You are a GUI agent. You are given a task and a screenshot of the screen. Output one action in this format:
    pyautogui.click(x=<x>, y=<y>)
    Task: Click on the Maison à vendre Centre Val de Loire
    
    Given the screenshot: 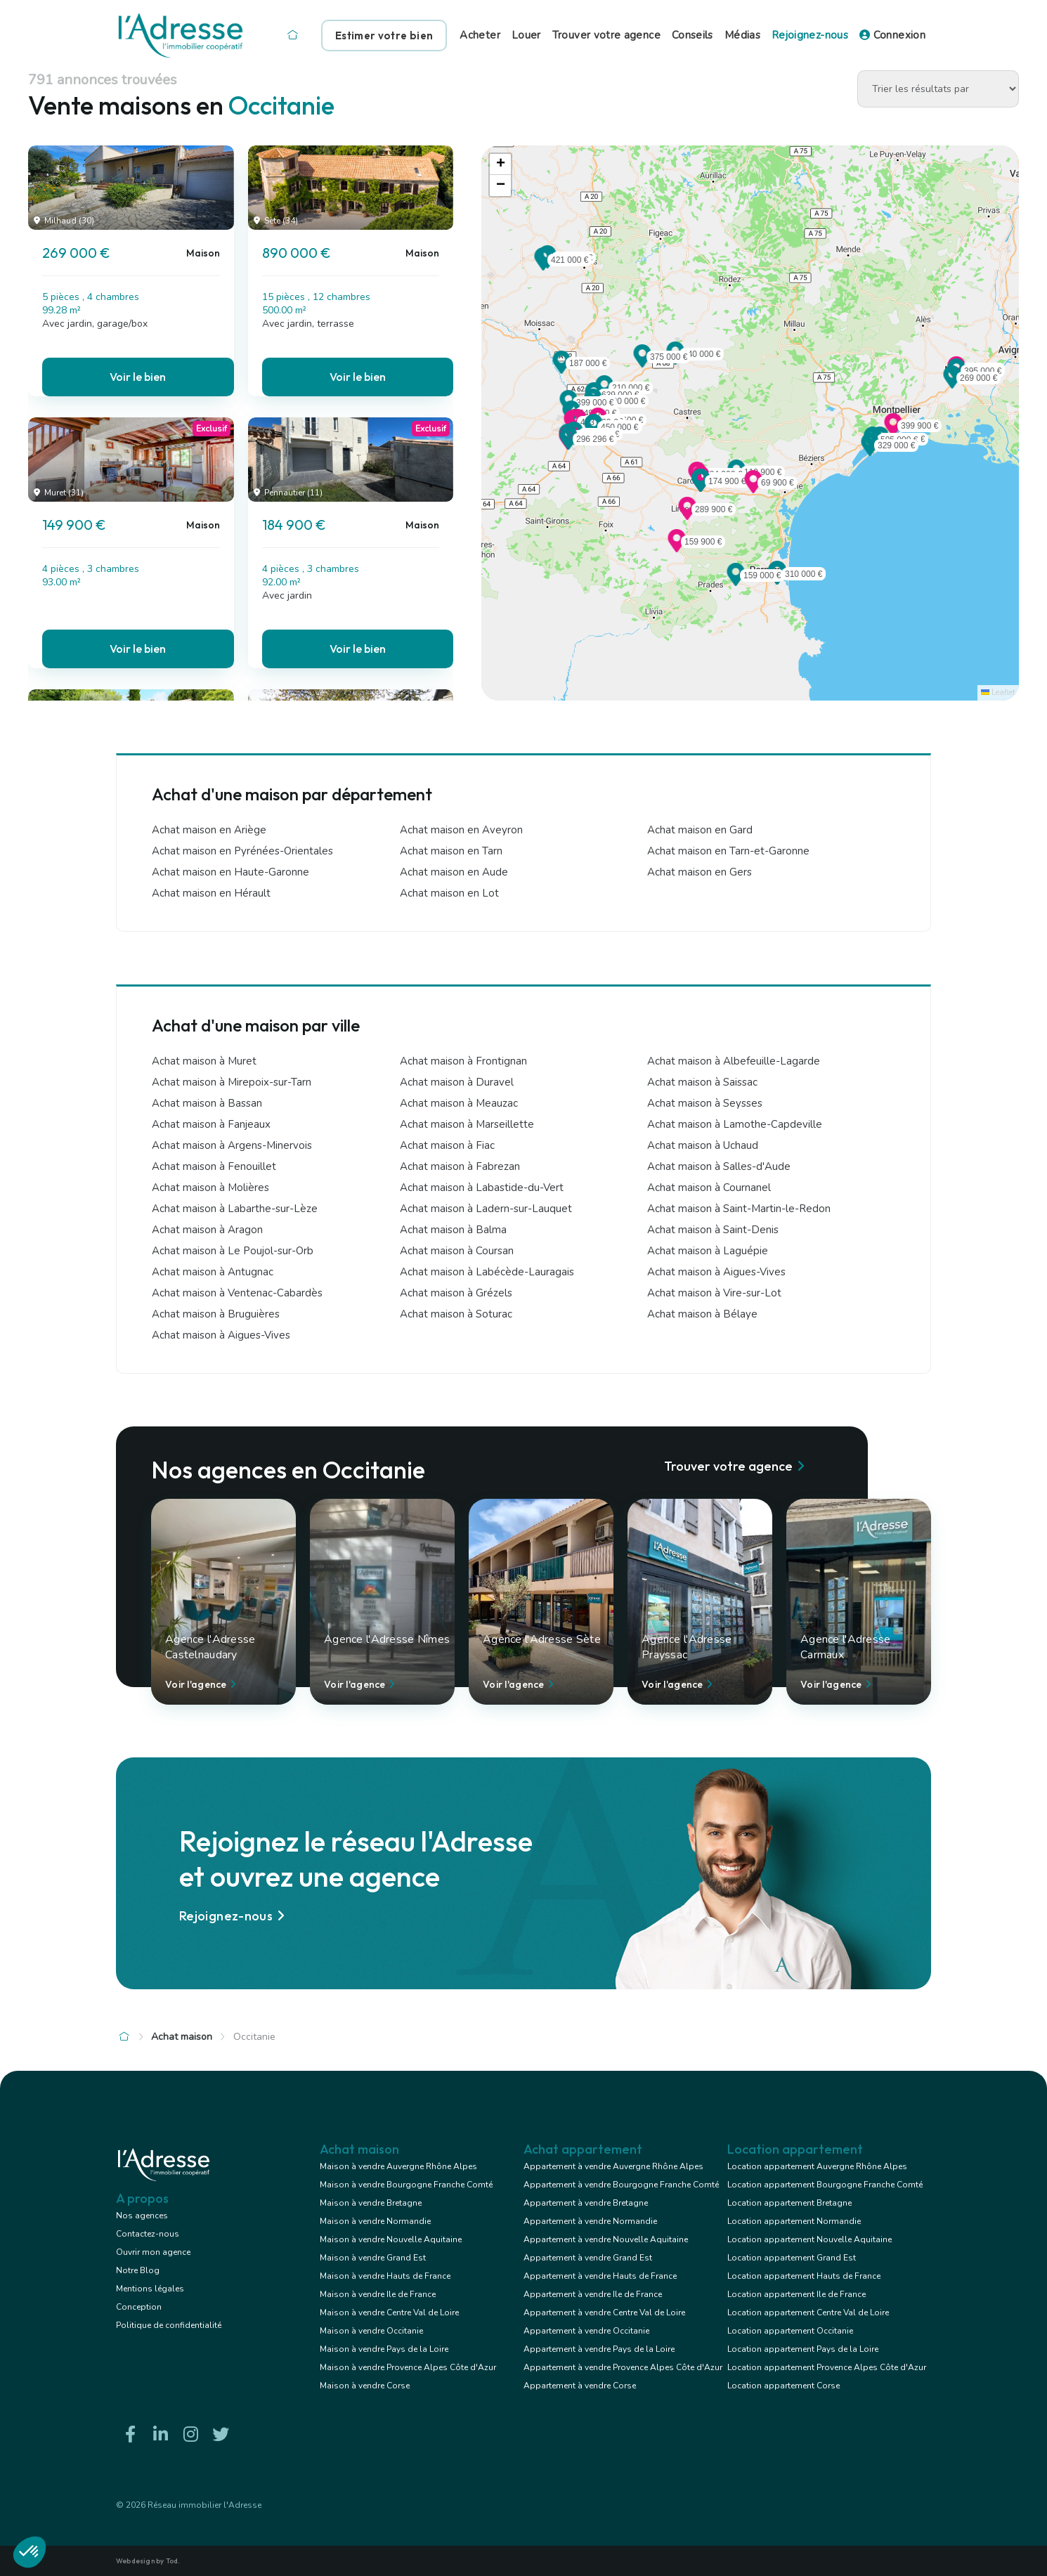 What is the action you would take?
    pyautogui.click(x=389, y=2312)
    